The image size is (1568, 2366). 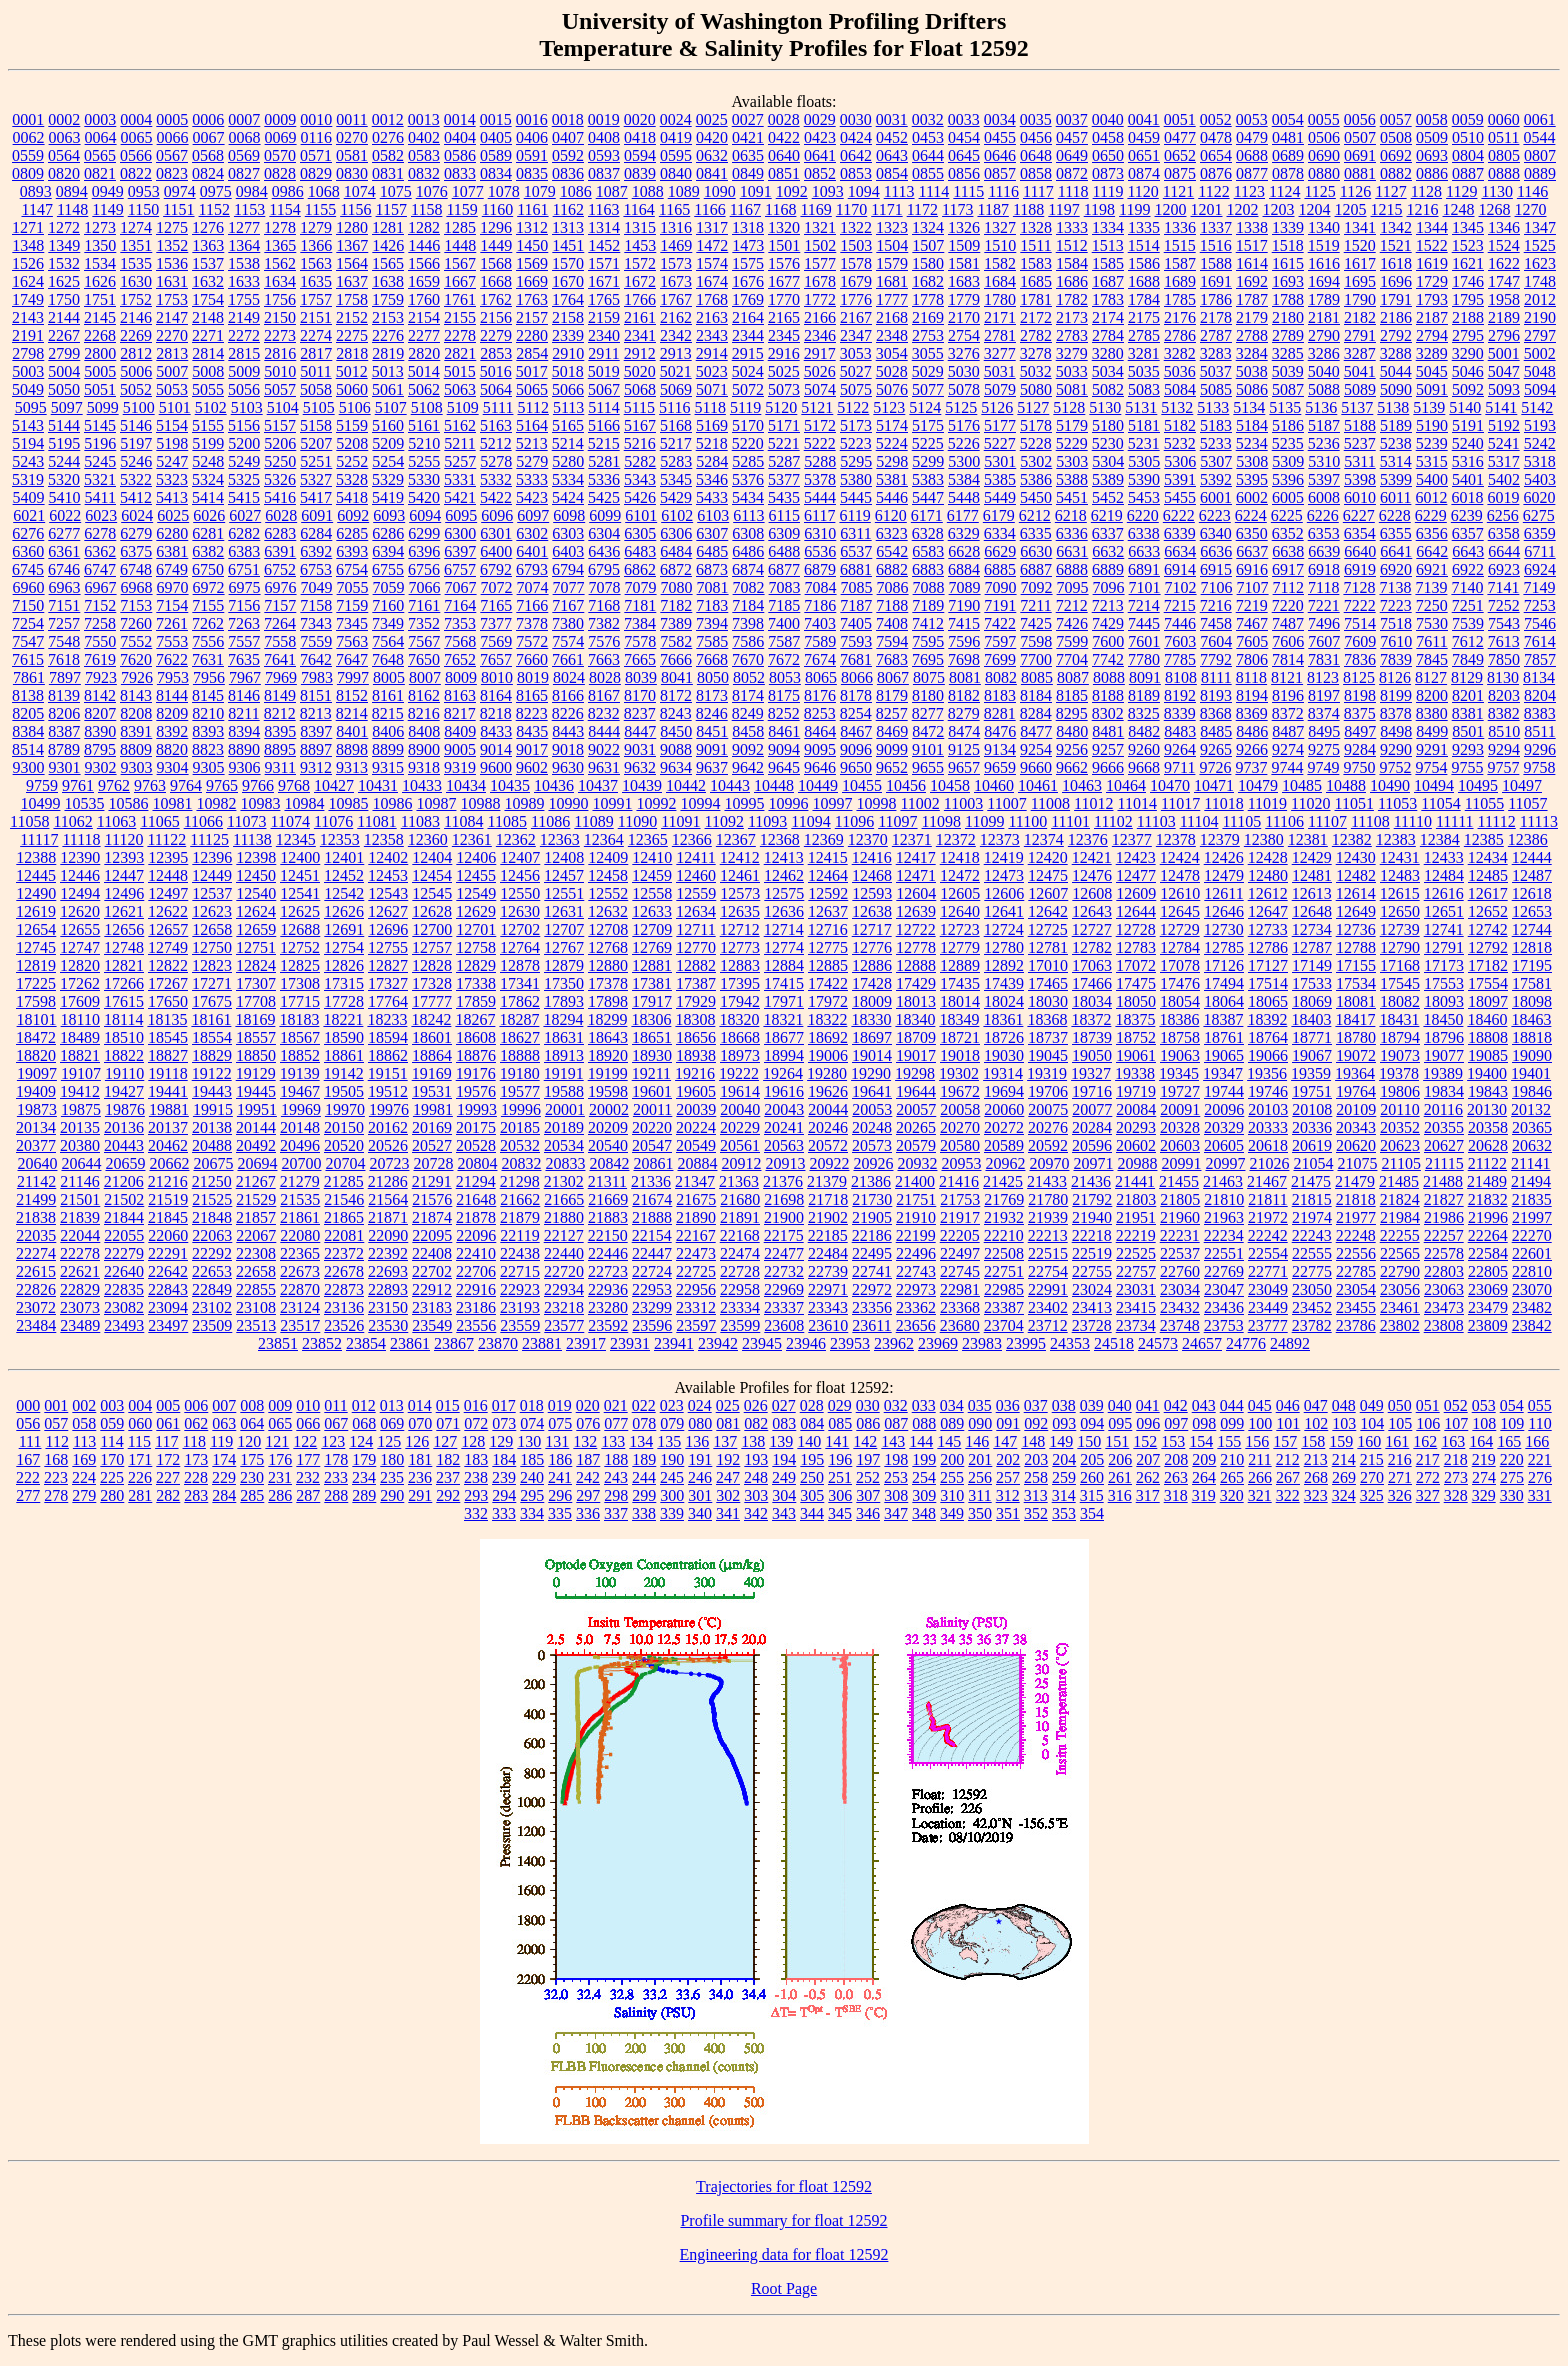 What do you see at coordinates (1092, 1495) in the screenshot?
I see `315` at bounding box center [1092, 1495].